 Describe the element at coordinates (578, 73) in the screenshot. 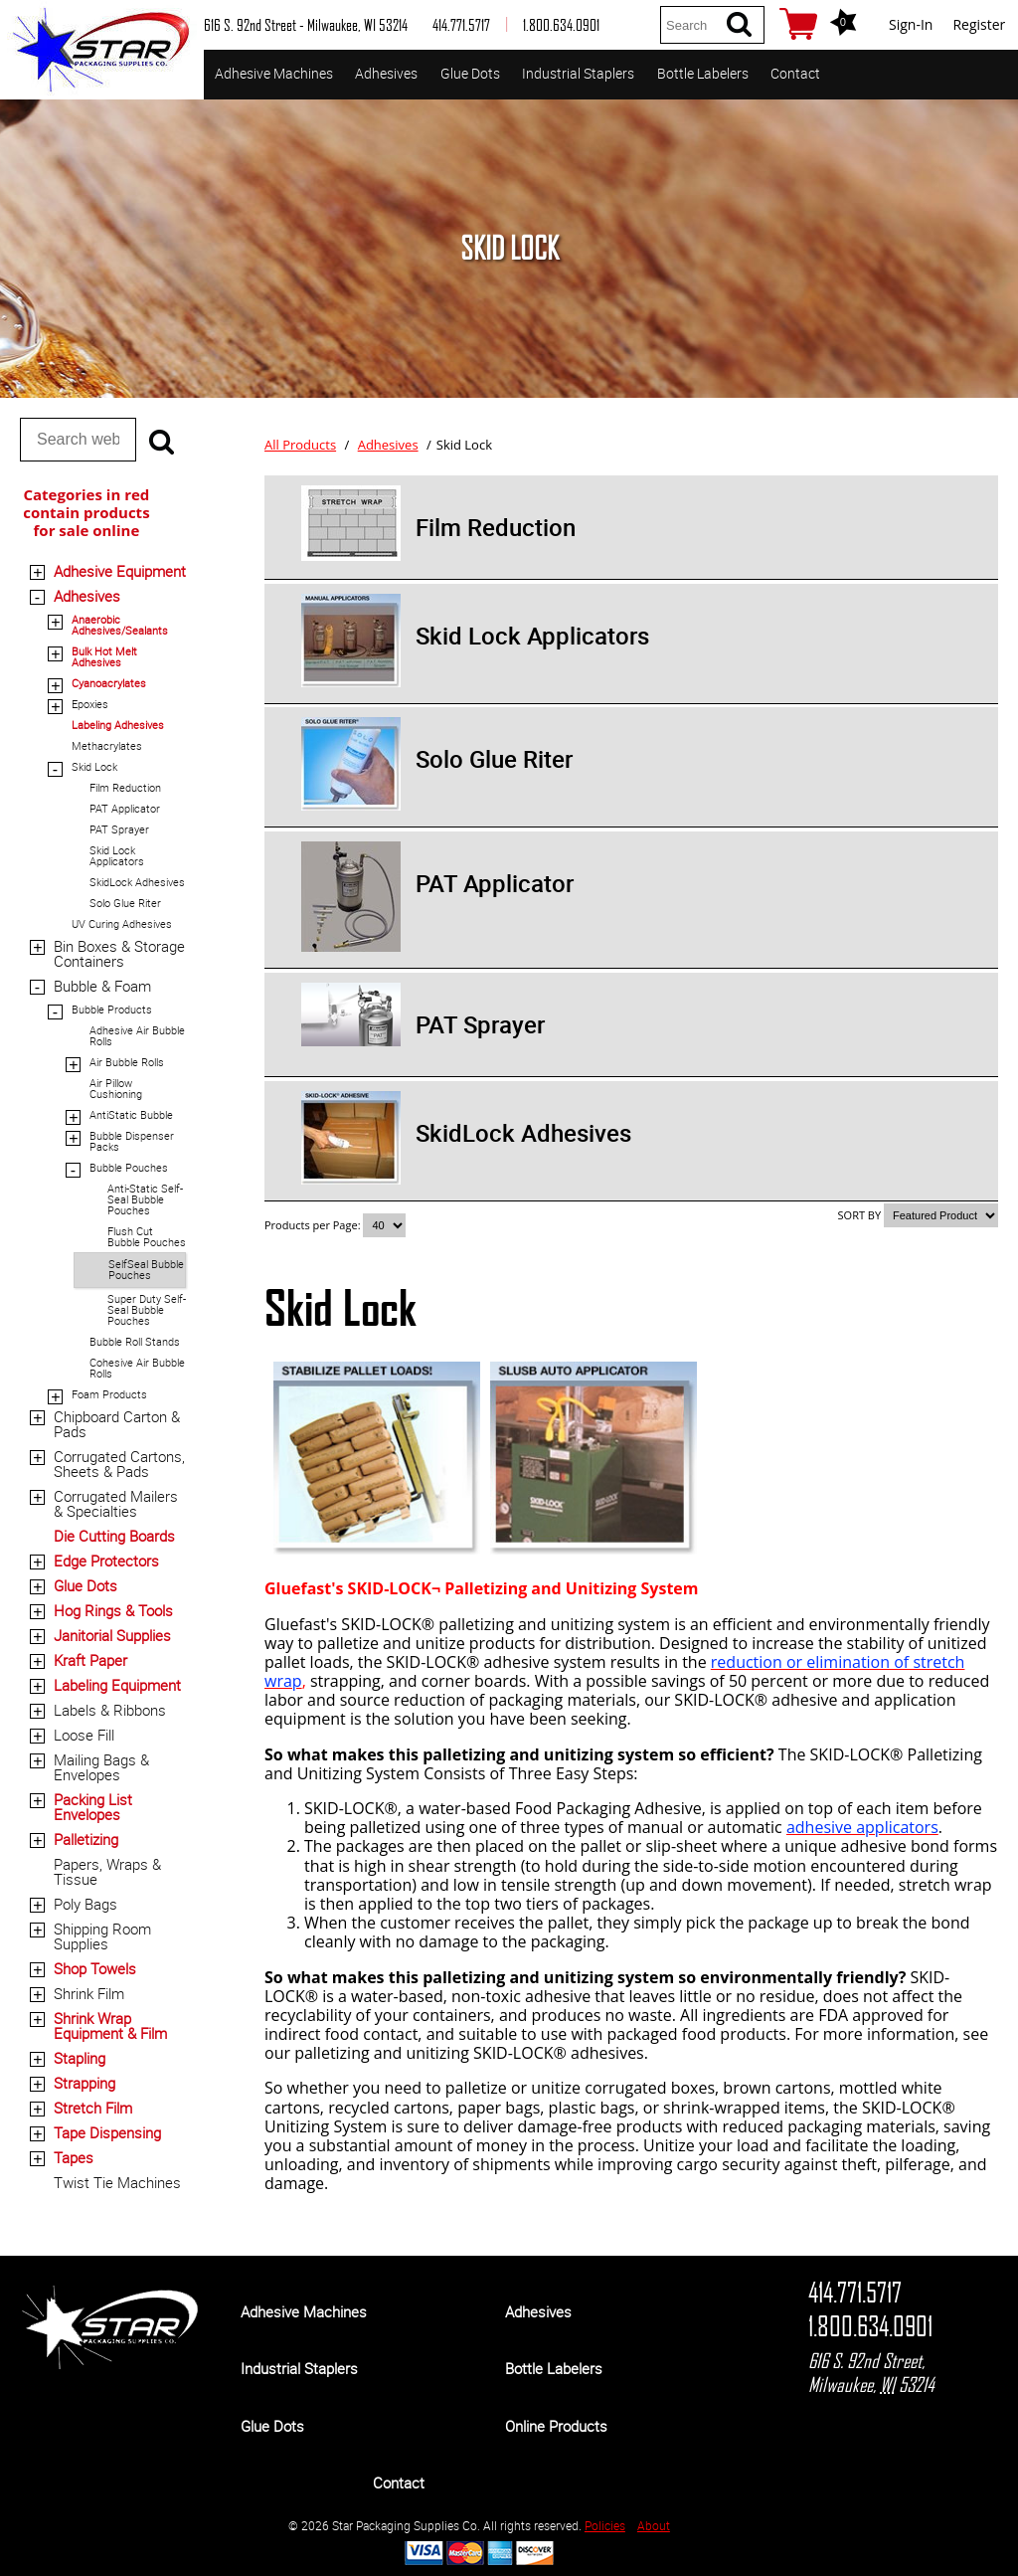

I see `Industrial Staplers` at that location.